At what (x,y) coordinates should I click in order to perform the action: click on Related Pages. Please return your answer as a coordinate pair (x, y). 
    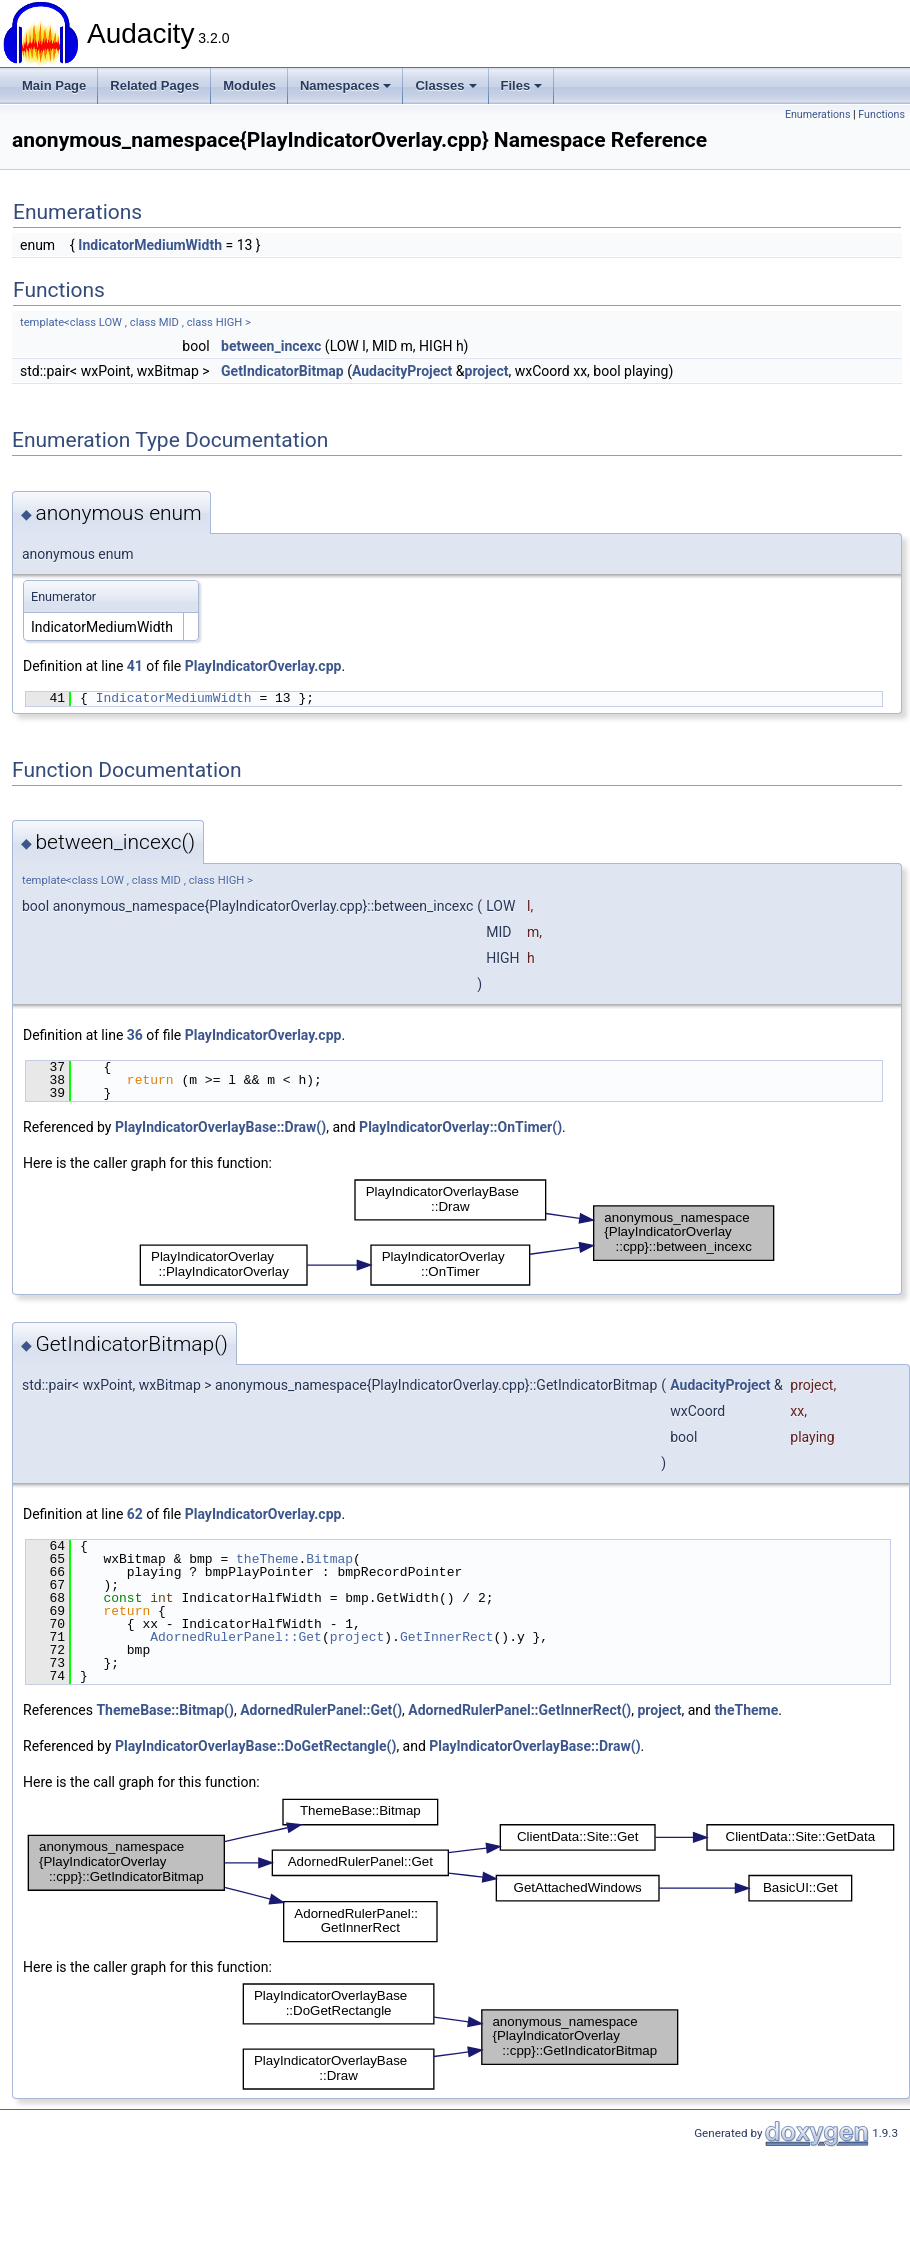
    Looking at the image, I should click on (154, 85).